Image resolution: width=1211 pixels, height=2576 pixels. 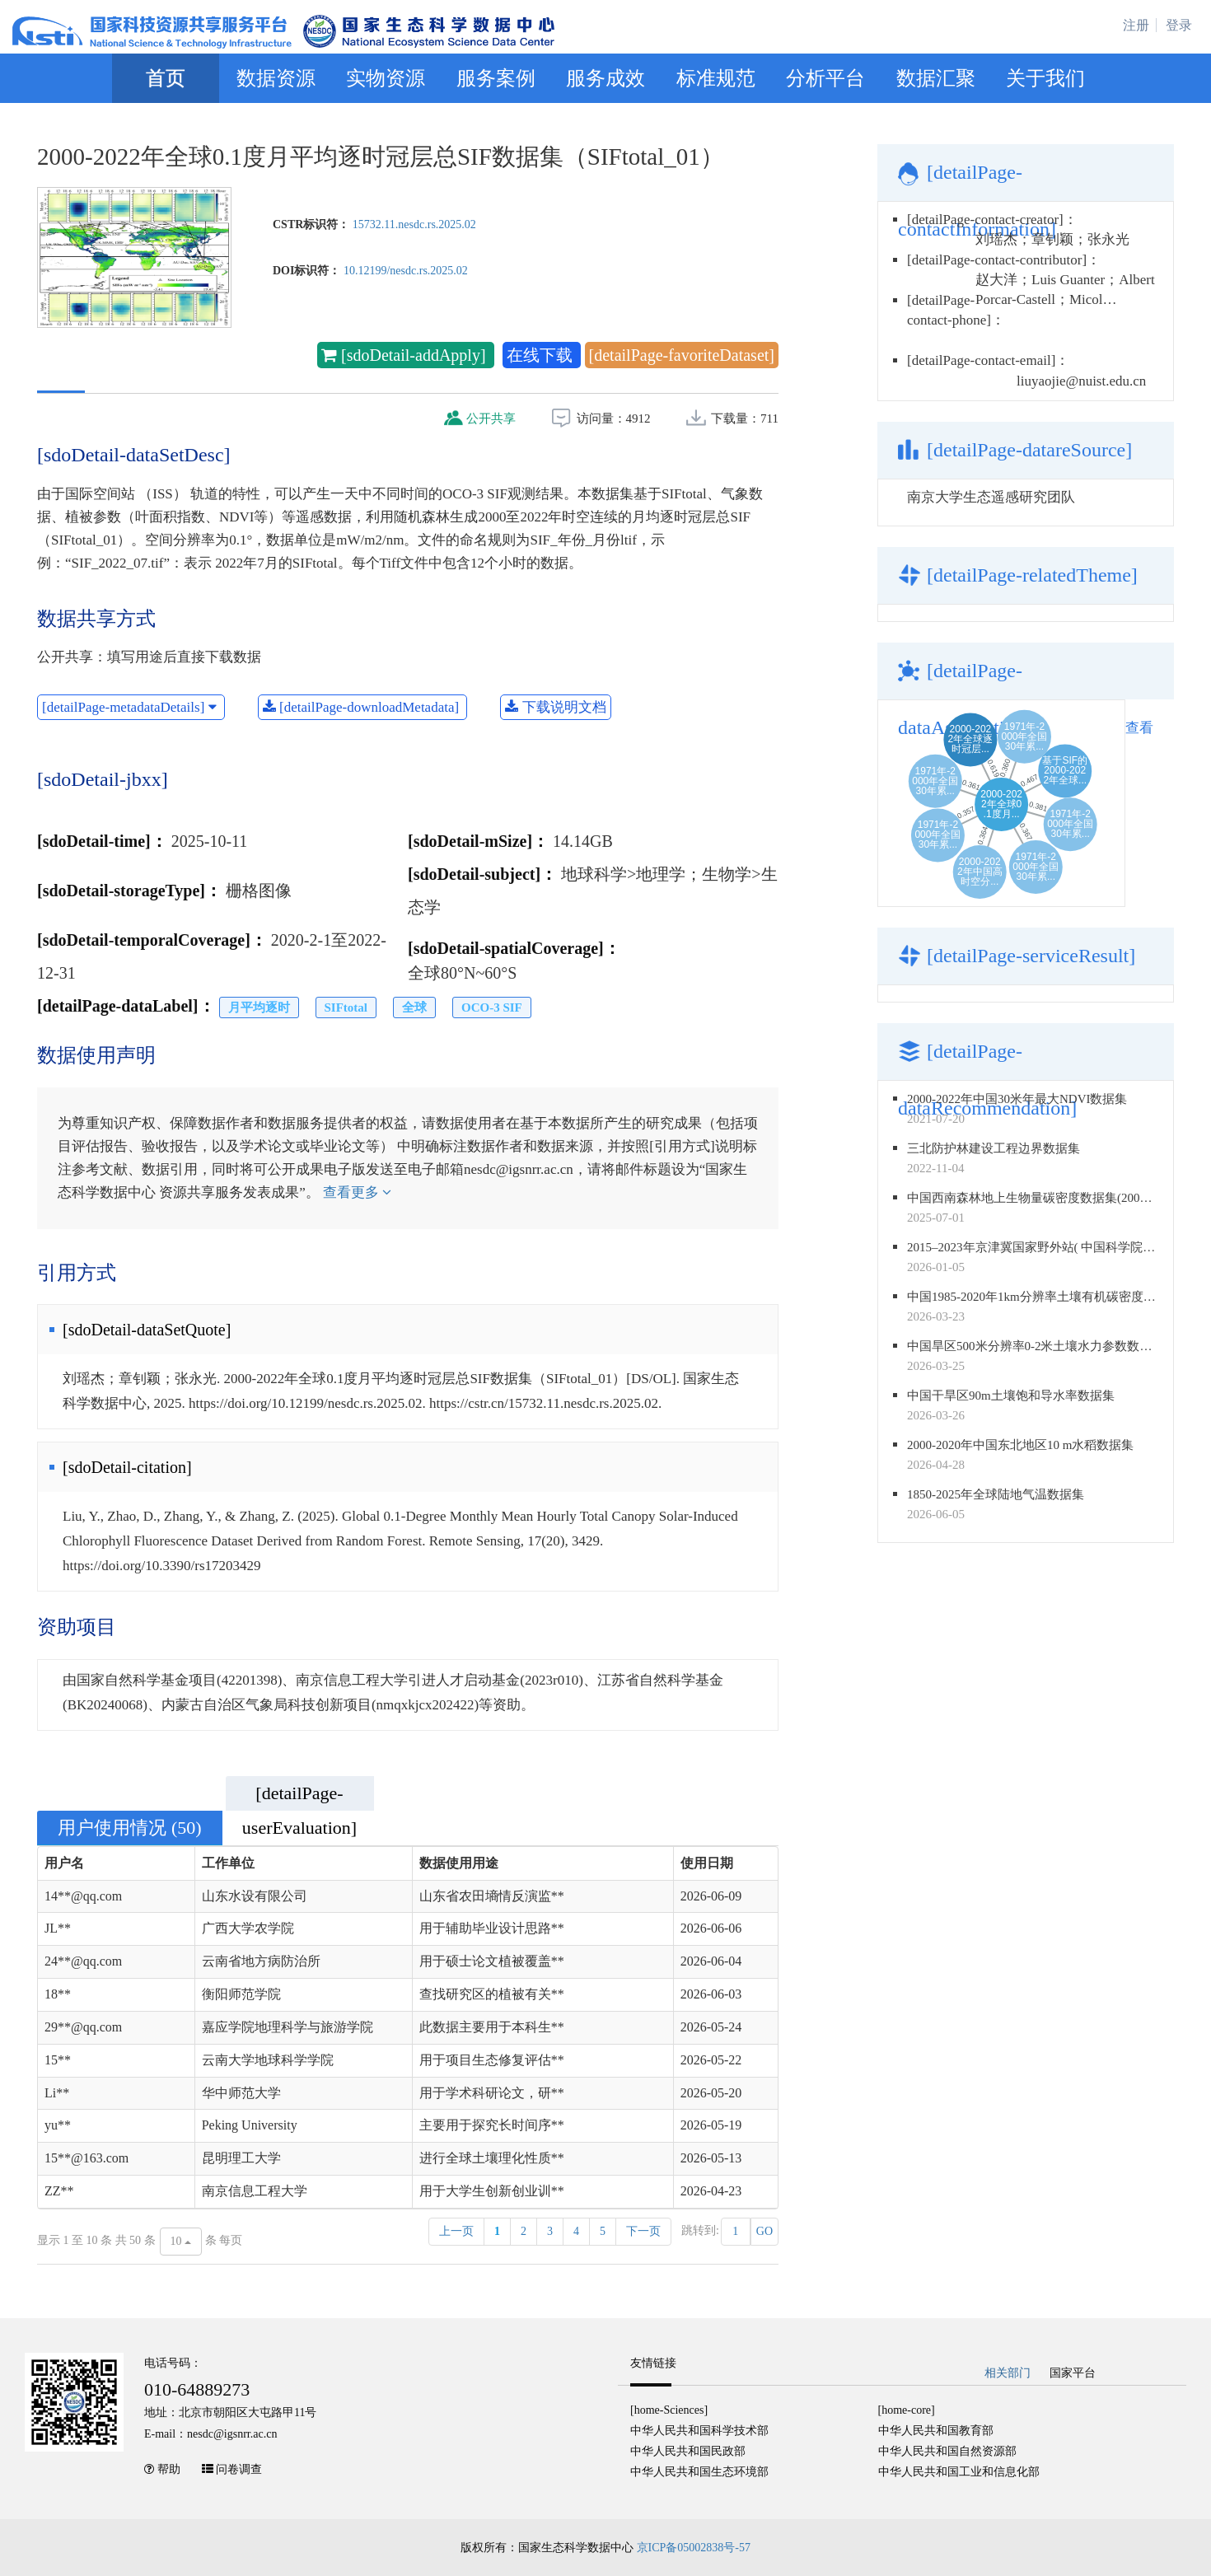 I want to click on 问卷调查, so click(x=239, y=2469).